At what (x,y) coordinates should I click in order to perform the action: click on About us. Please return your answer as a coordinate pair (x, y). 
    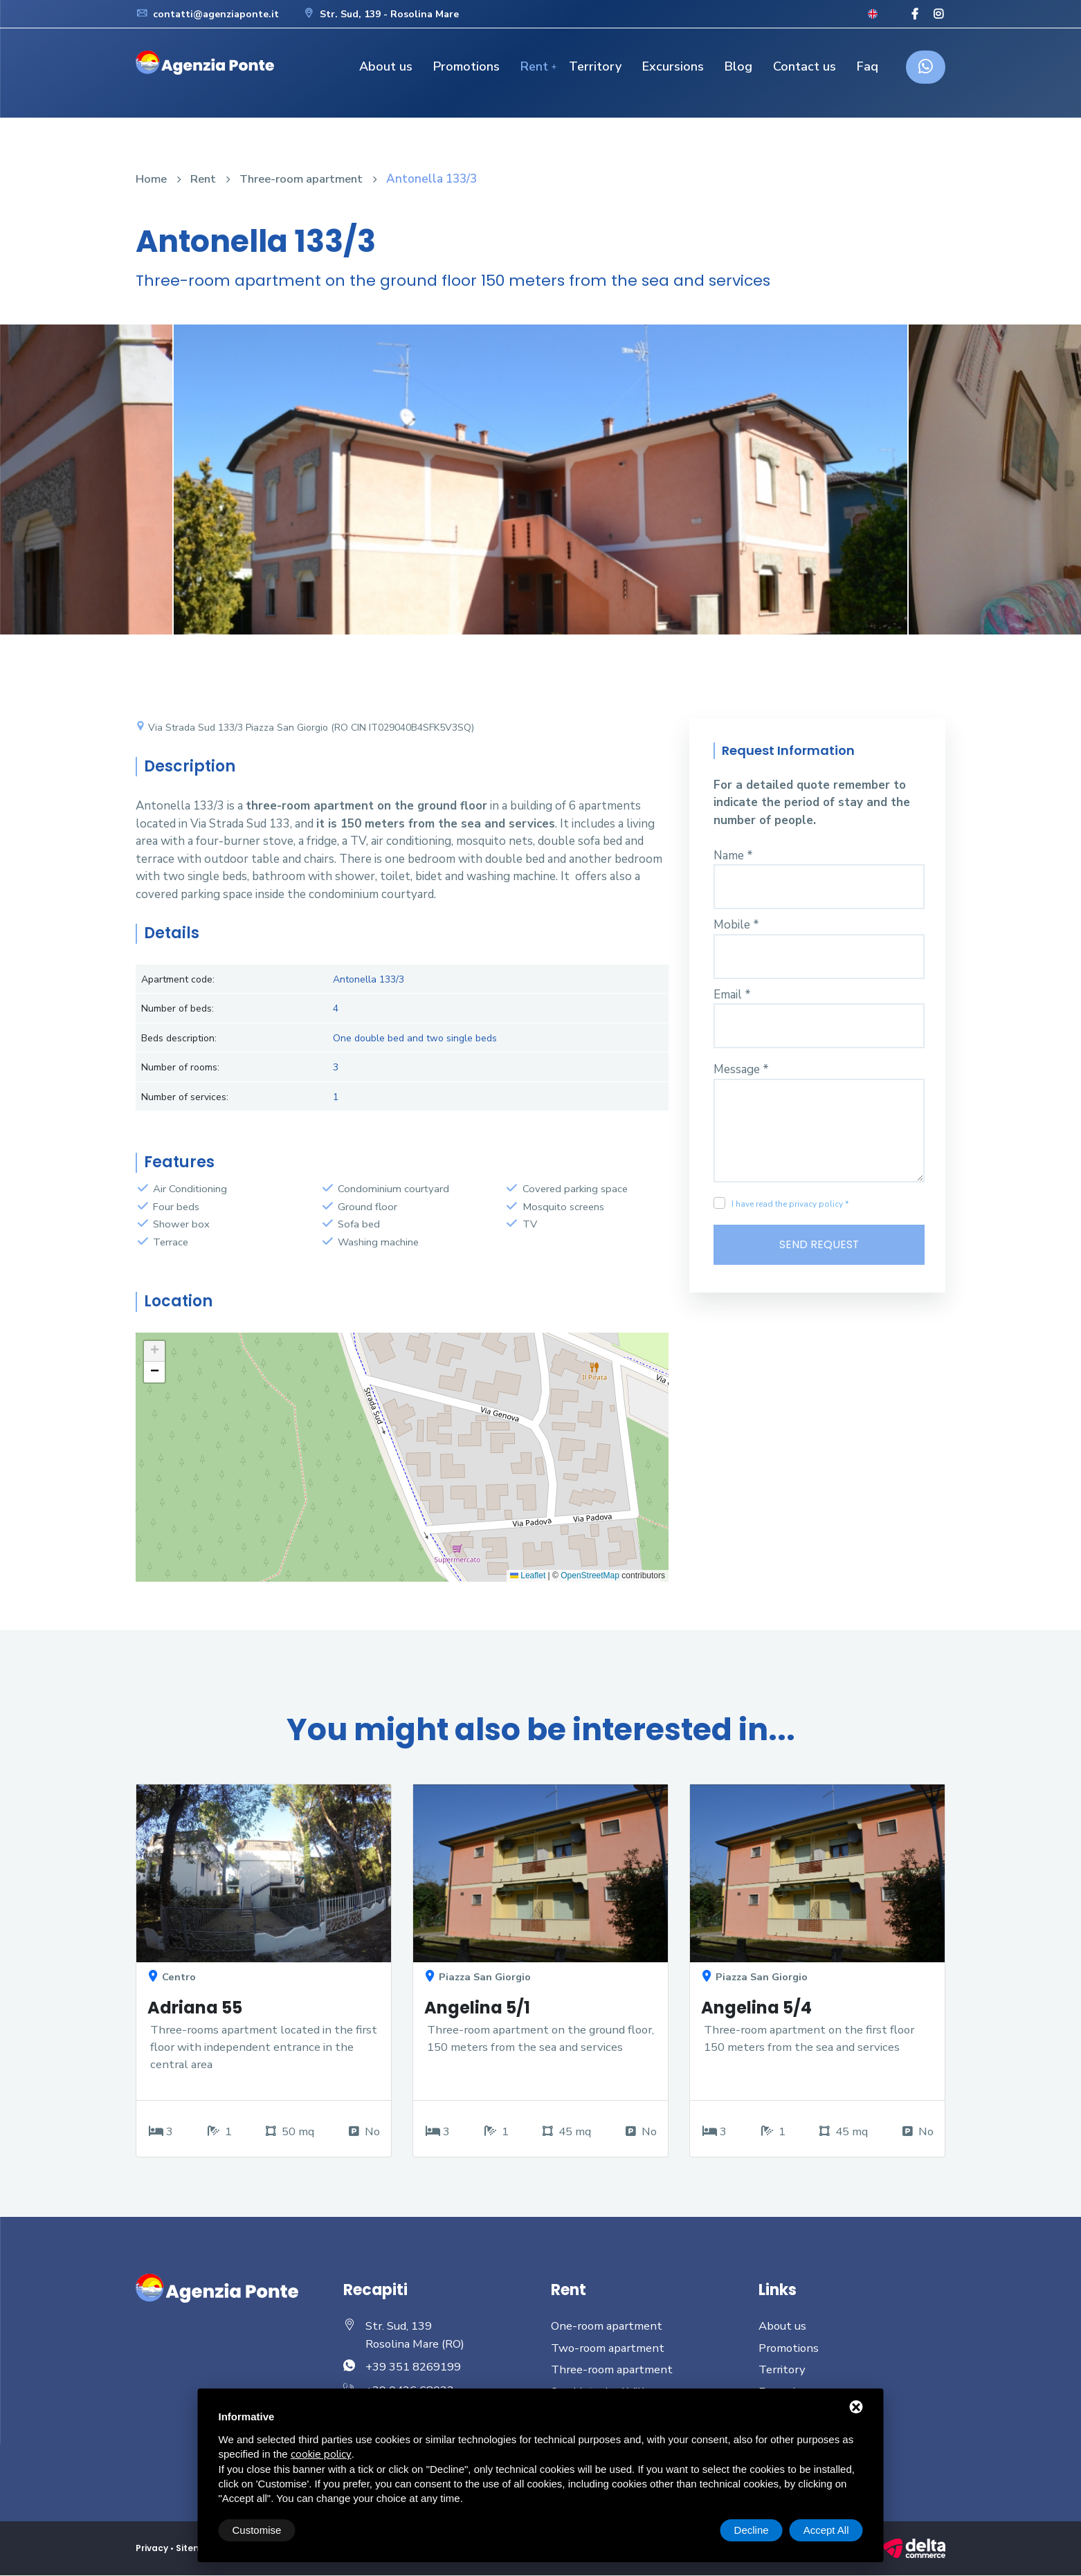
    Looking at the image, I should click on (385, 66).